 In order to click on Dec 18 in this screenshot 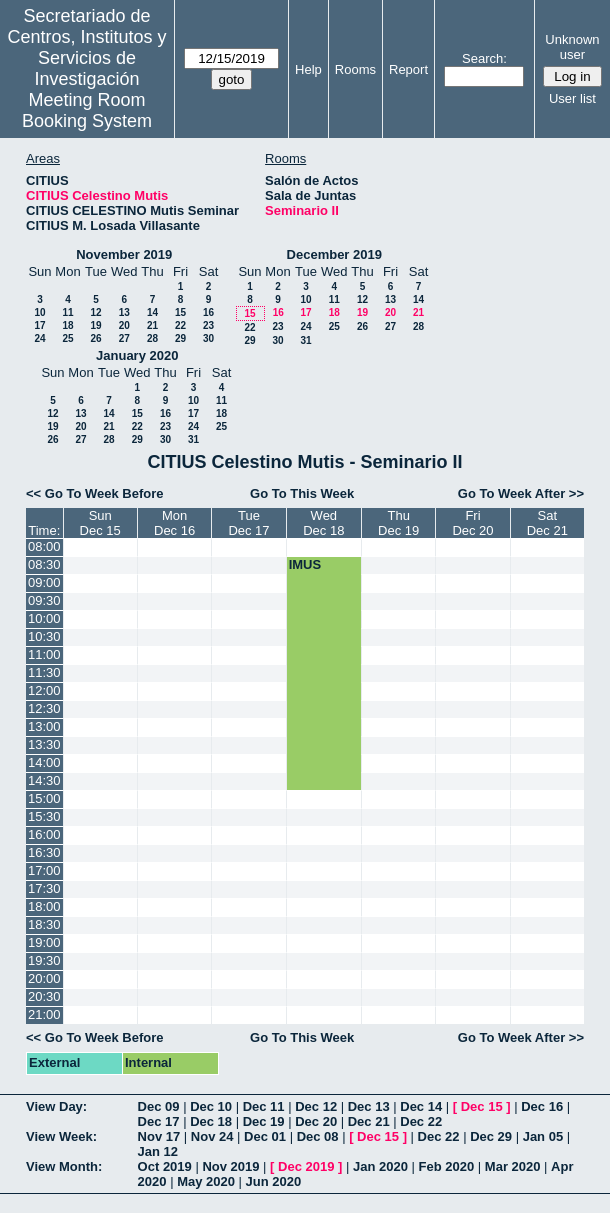, I will do `click(211, 1121)`.